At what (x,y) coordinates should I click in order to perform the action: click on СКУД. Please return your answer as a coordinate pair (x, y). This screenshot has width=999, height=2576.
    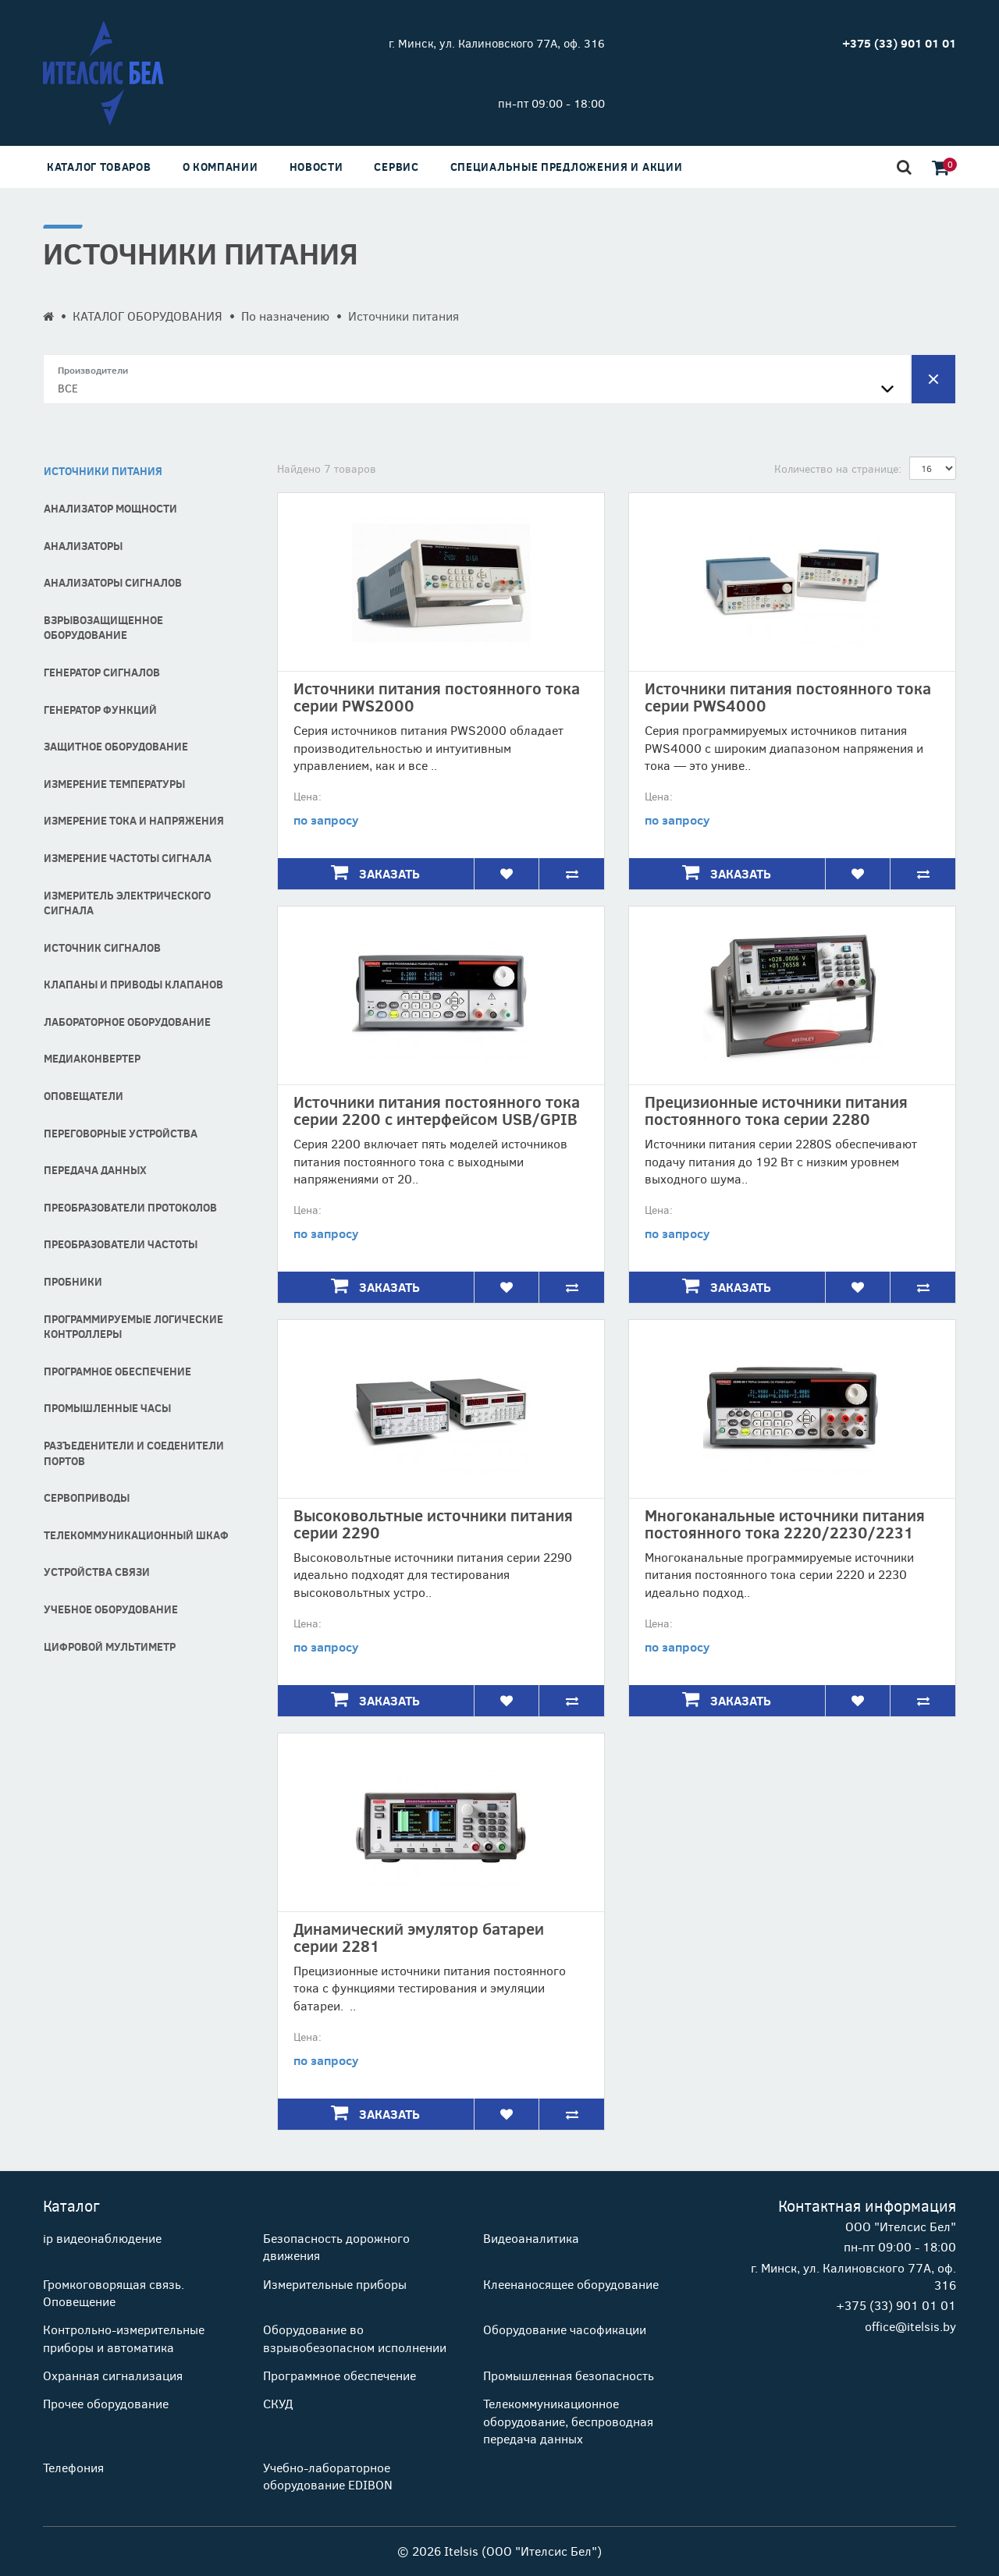
    Looking at the image, I should click on (278, 2403).